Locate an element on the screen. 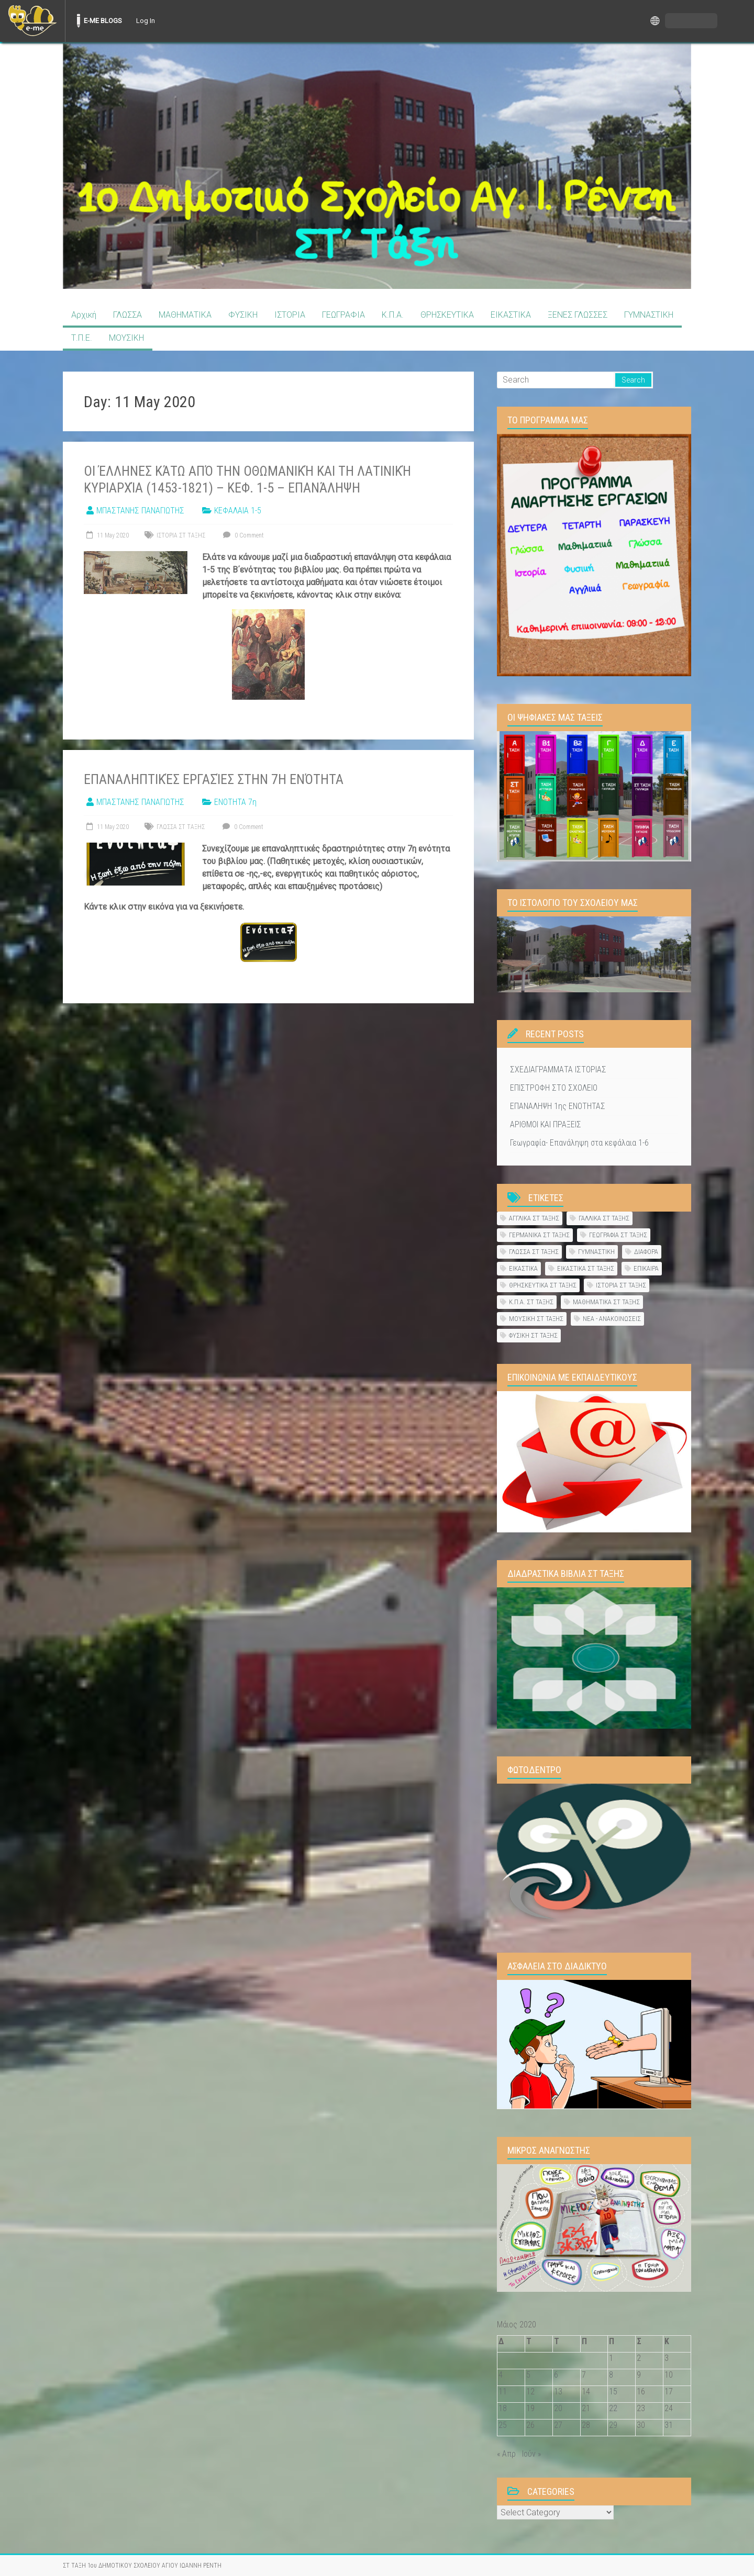 Image resolution: width=754 pixels, height=2576 pixels. ΕΠΙΣΤΡΟΦΗ ΣΤΟ ΣΧΟΛΕΙΟ is located at coordinates (553, 1088).